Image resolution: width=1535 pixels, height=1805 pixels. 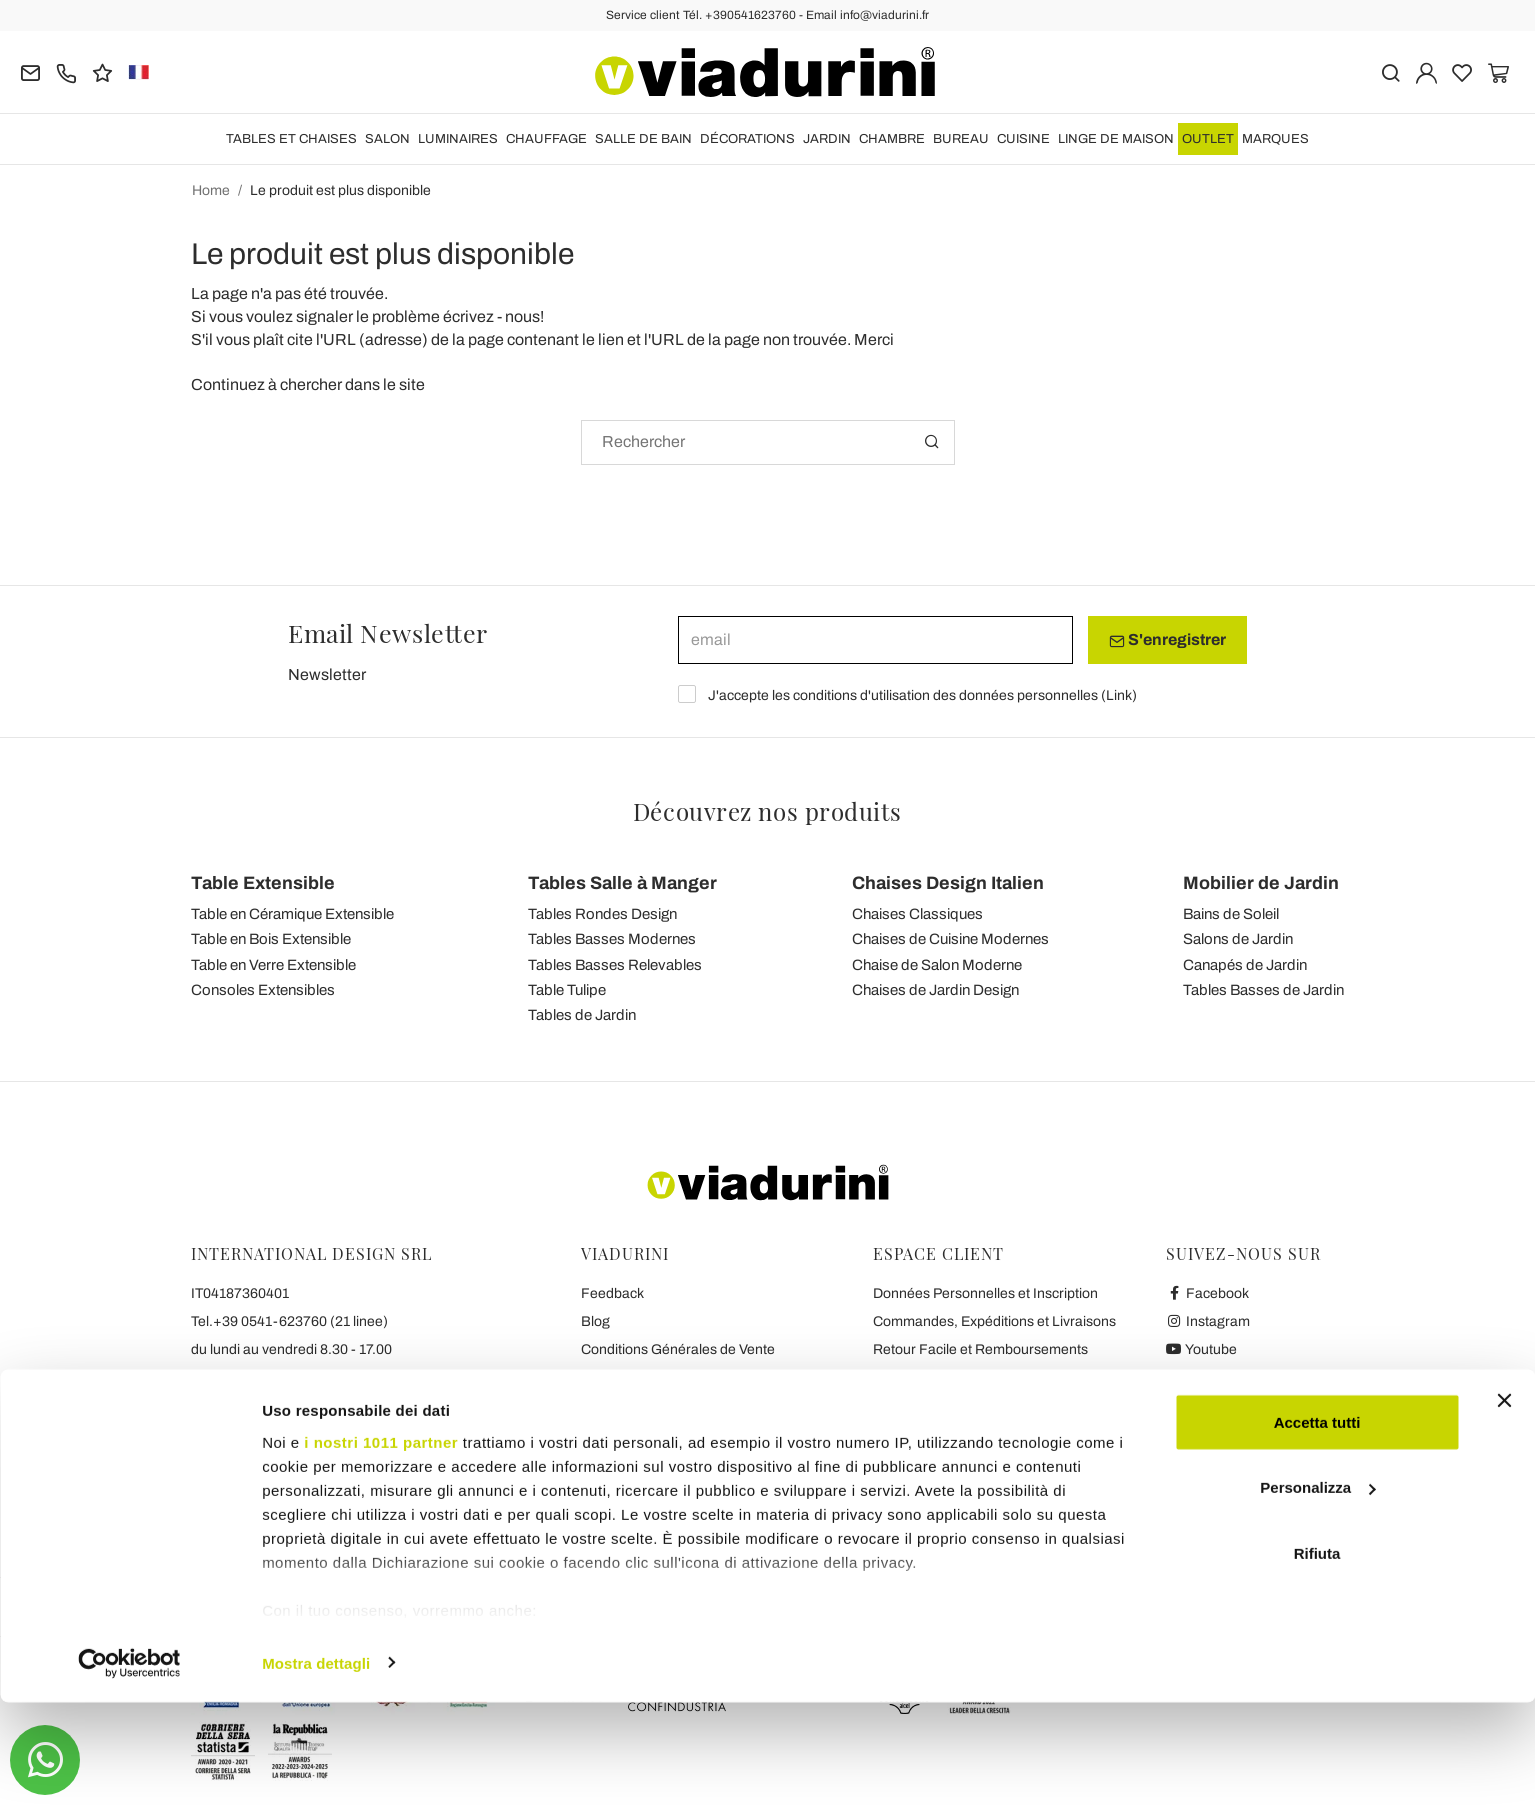 I want to click on DÉCORATIONS, so click(x=747, y=139).